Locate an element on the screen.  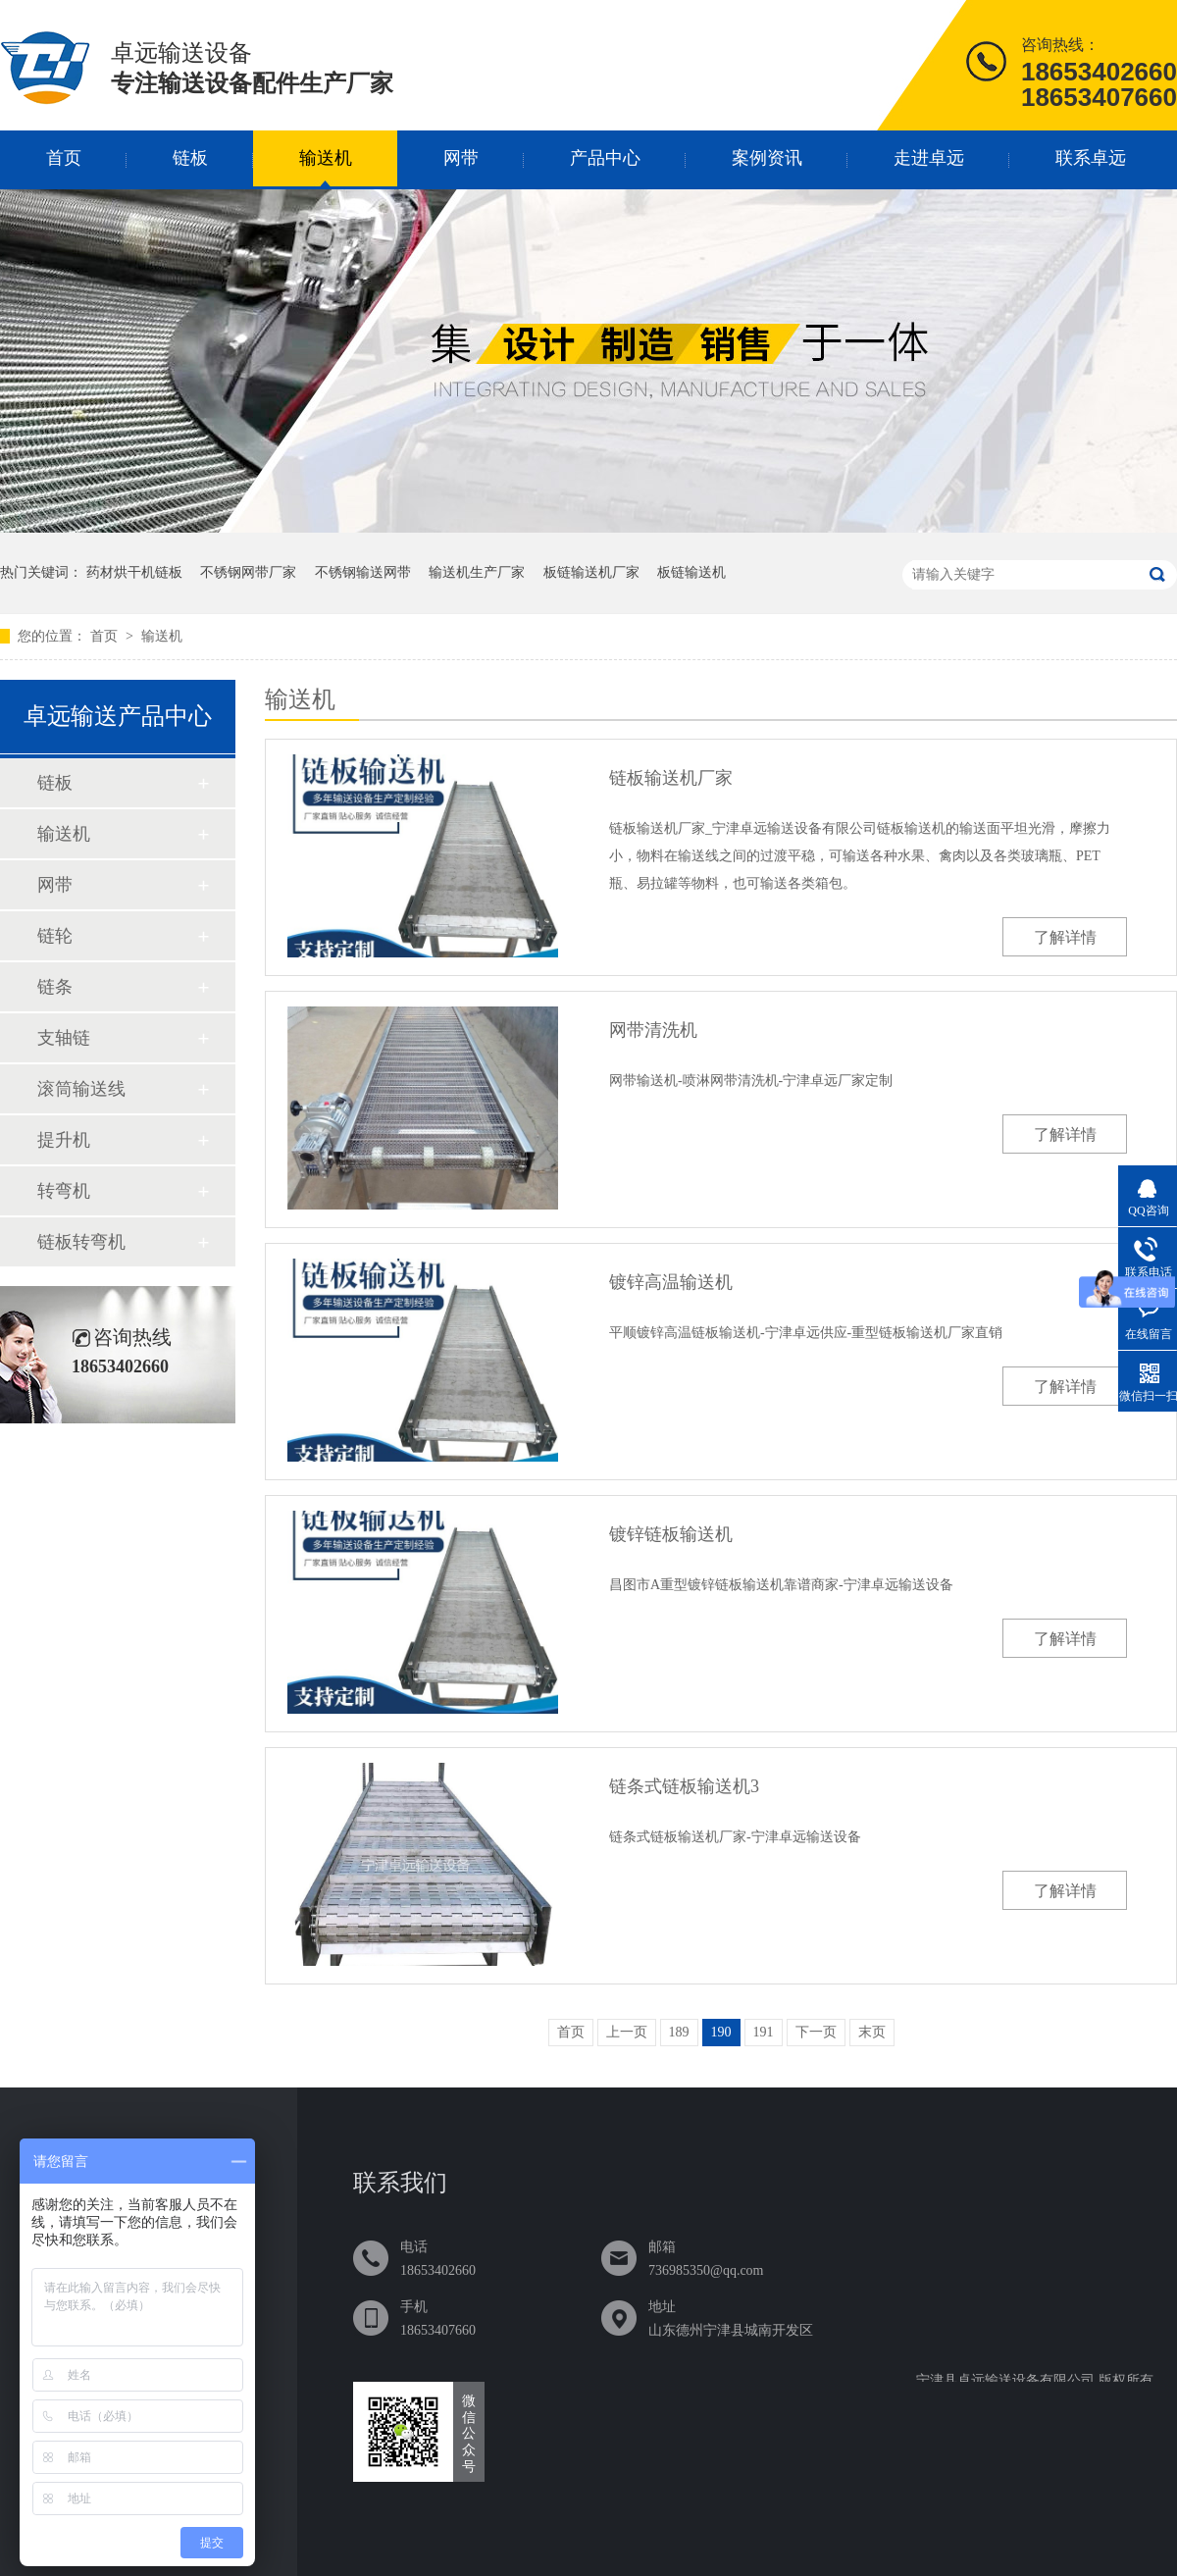
滚筒输送线 is located at coordinates (81, 1089).